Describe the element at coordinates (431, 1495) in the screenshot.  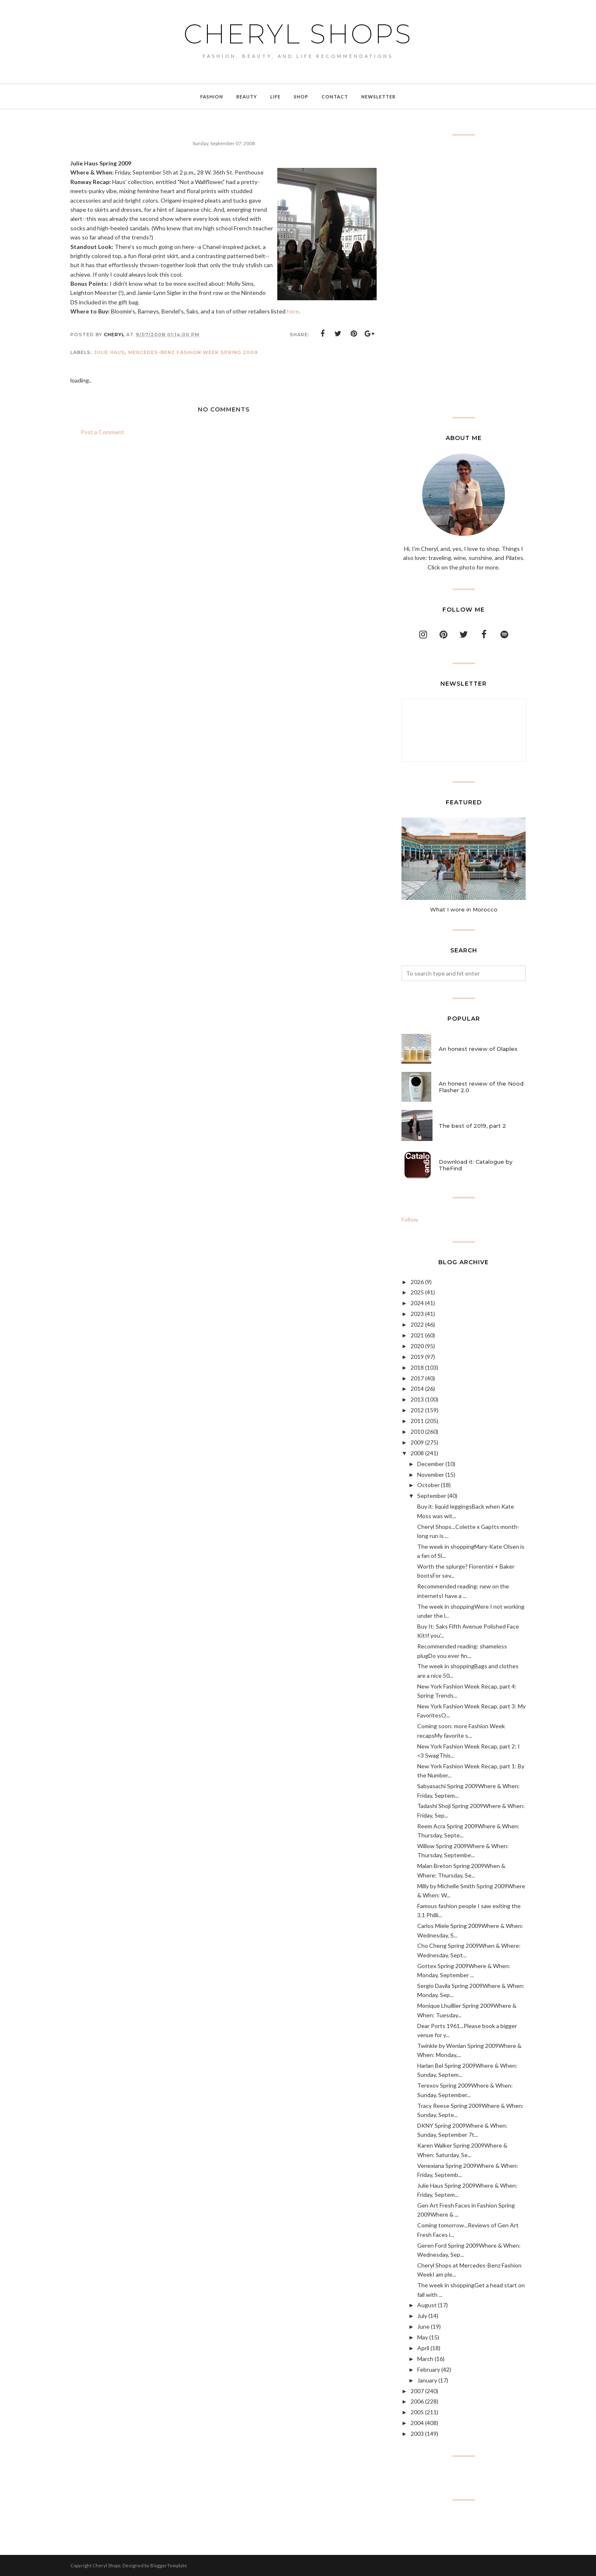
I see `September` at that location.